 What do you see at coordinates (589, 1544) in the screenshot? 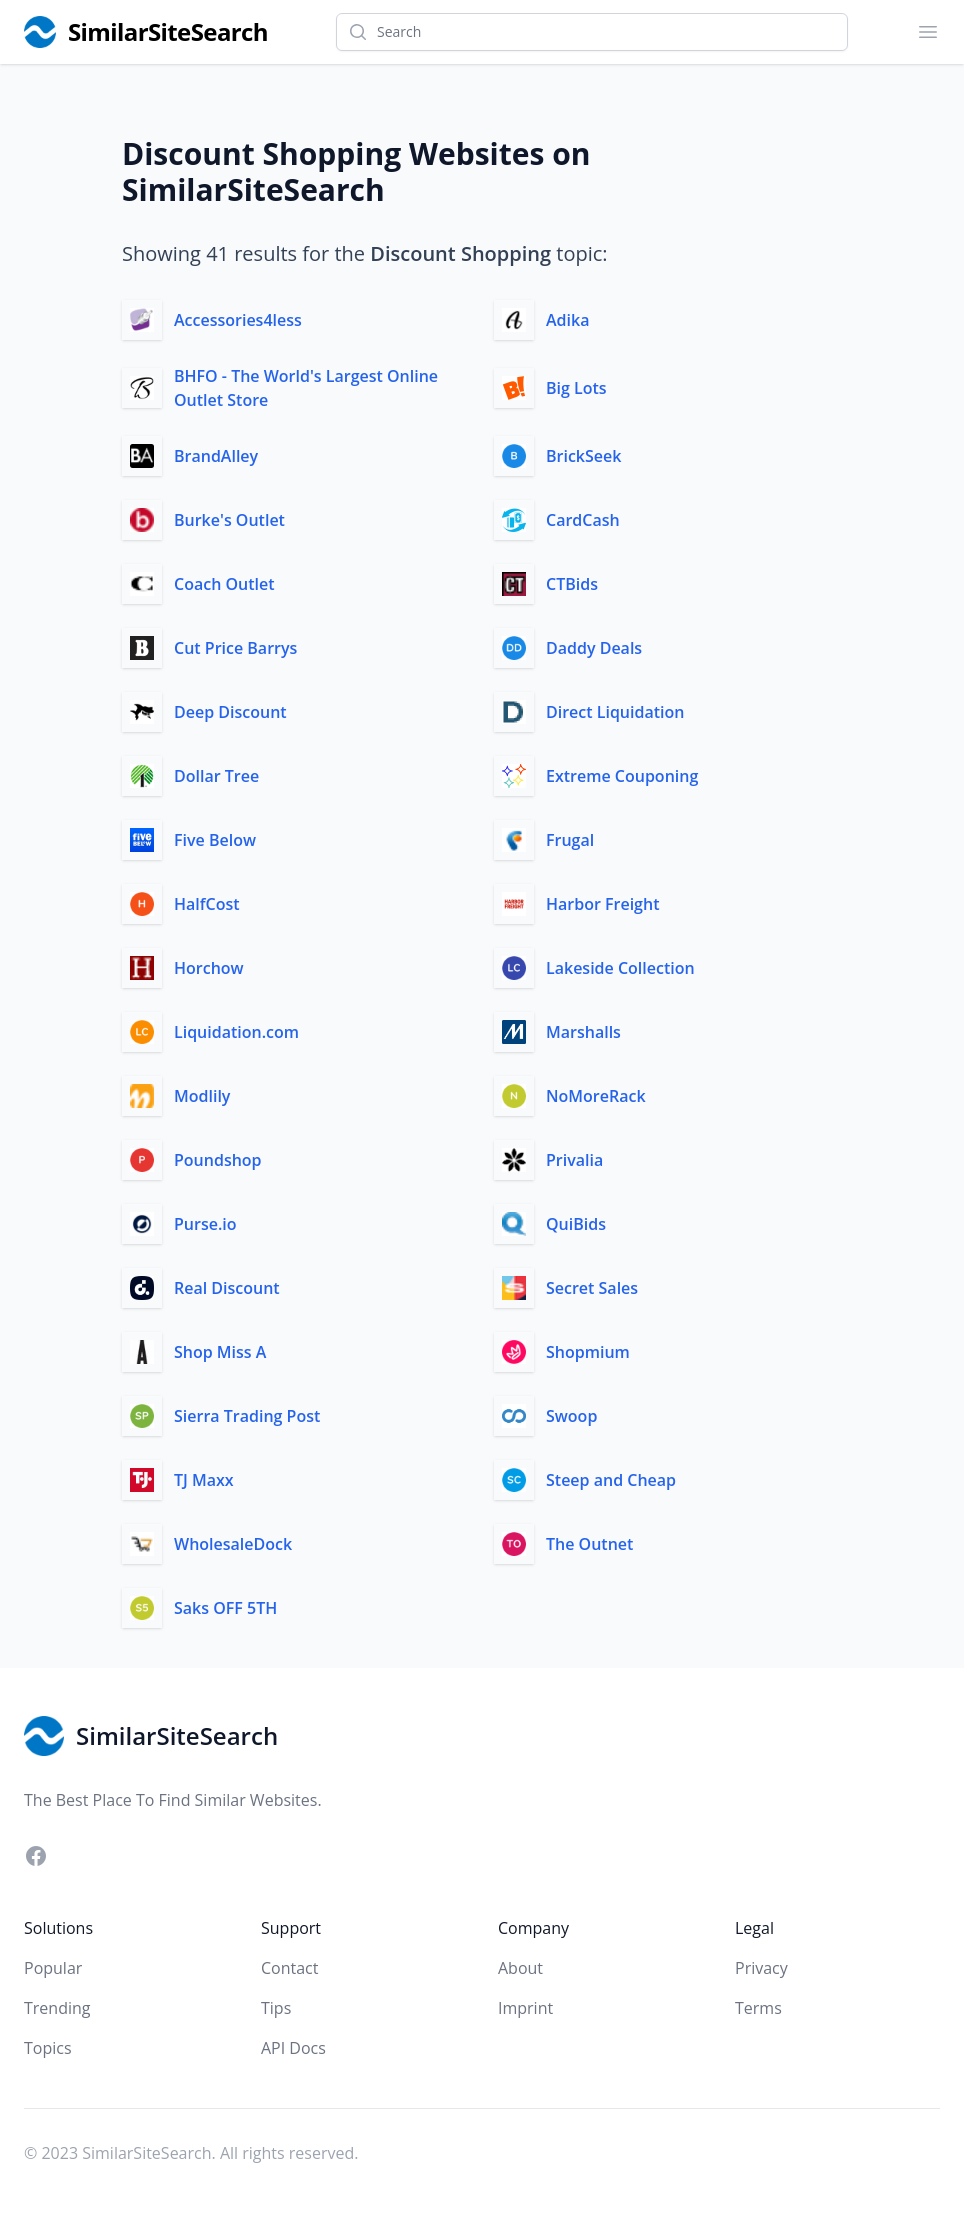
I see `The Outnet` at bounding box center [589, 1544].